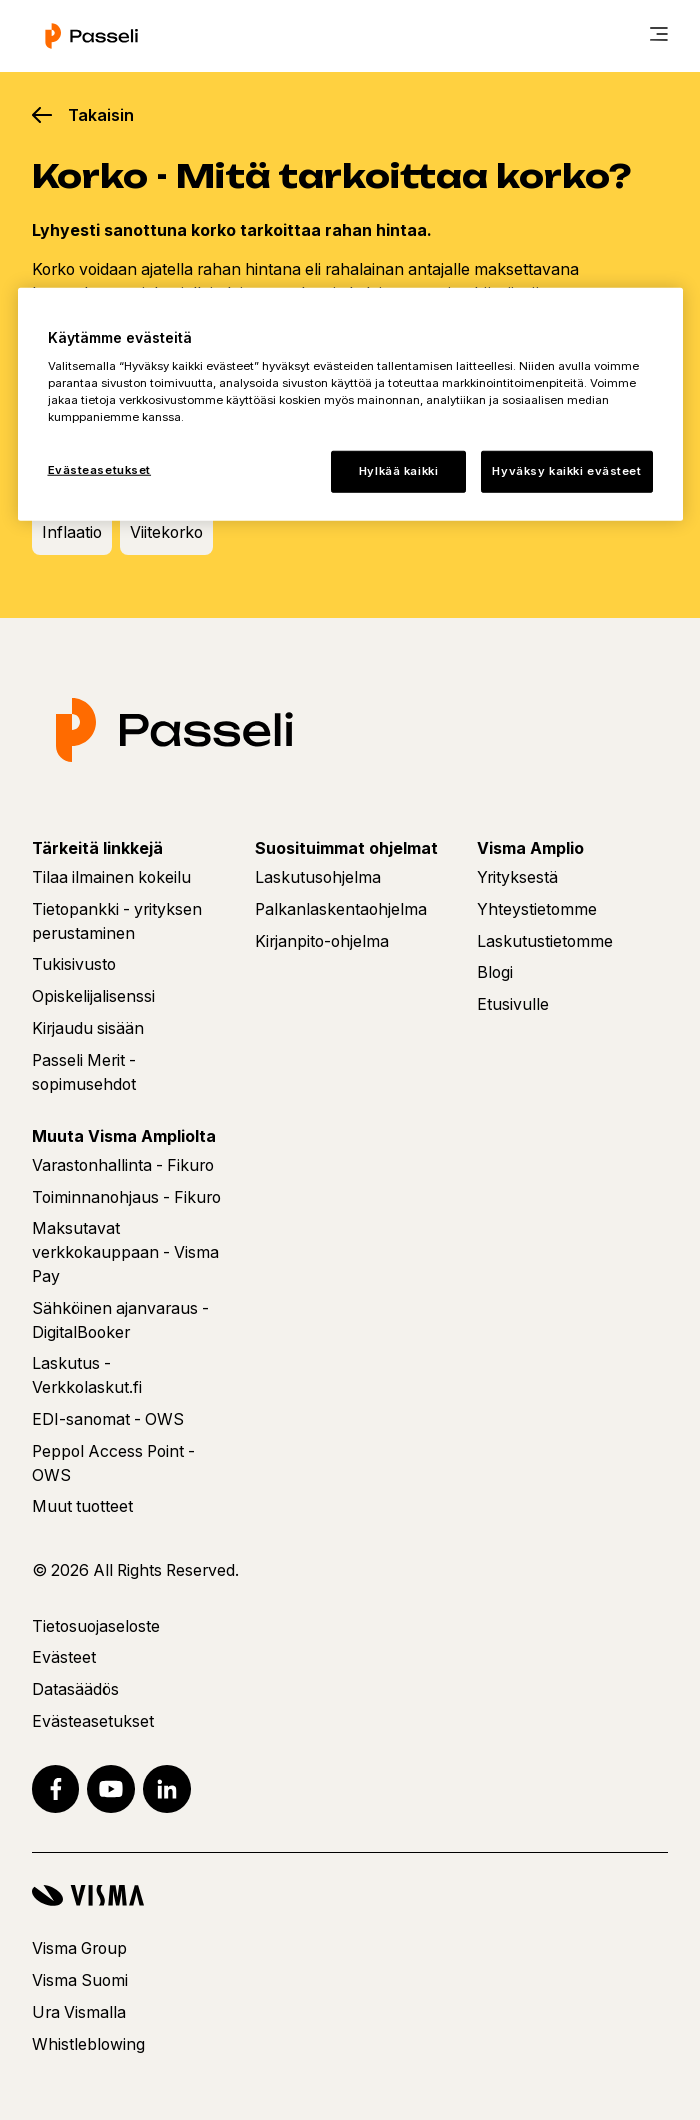  Describe the element at coordinates (495, 972) in the screenshot. I see `Blogi` at that location.